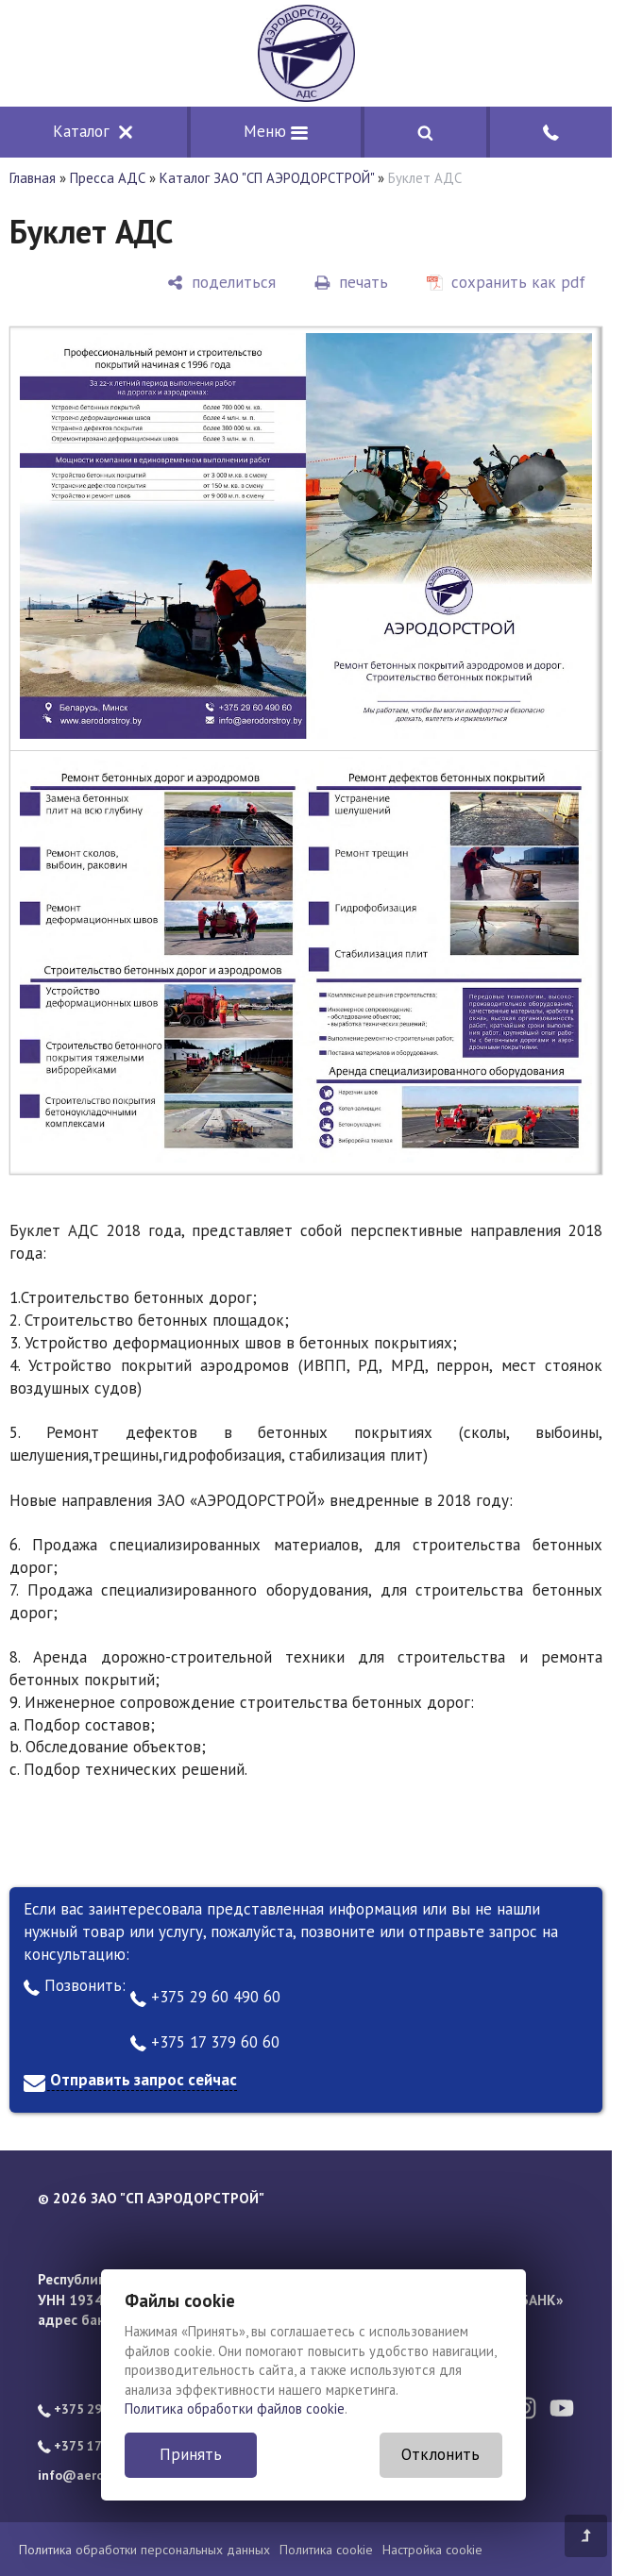 The height and width of the screenshot is (2576, 626). Describe the element at coordinates (32, 178) in the screenshot. I see `Главная` at that location.